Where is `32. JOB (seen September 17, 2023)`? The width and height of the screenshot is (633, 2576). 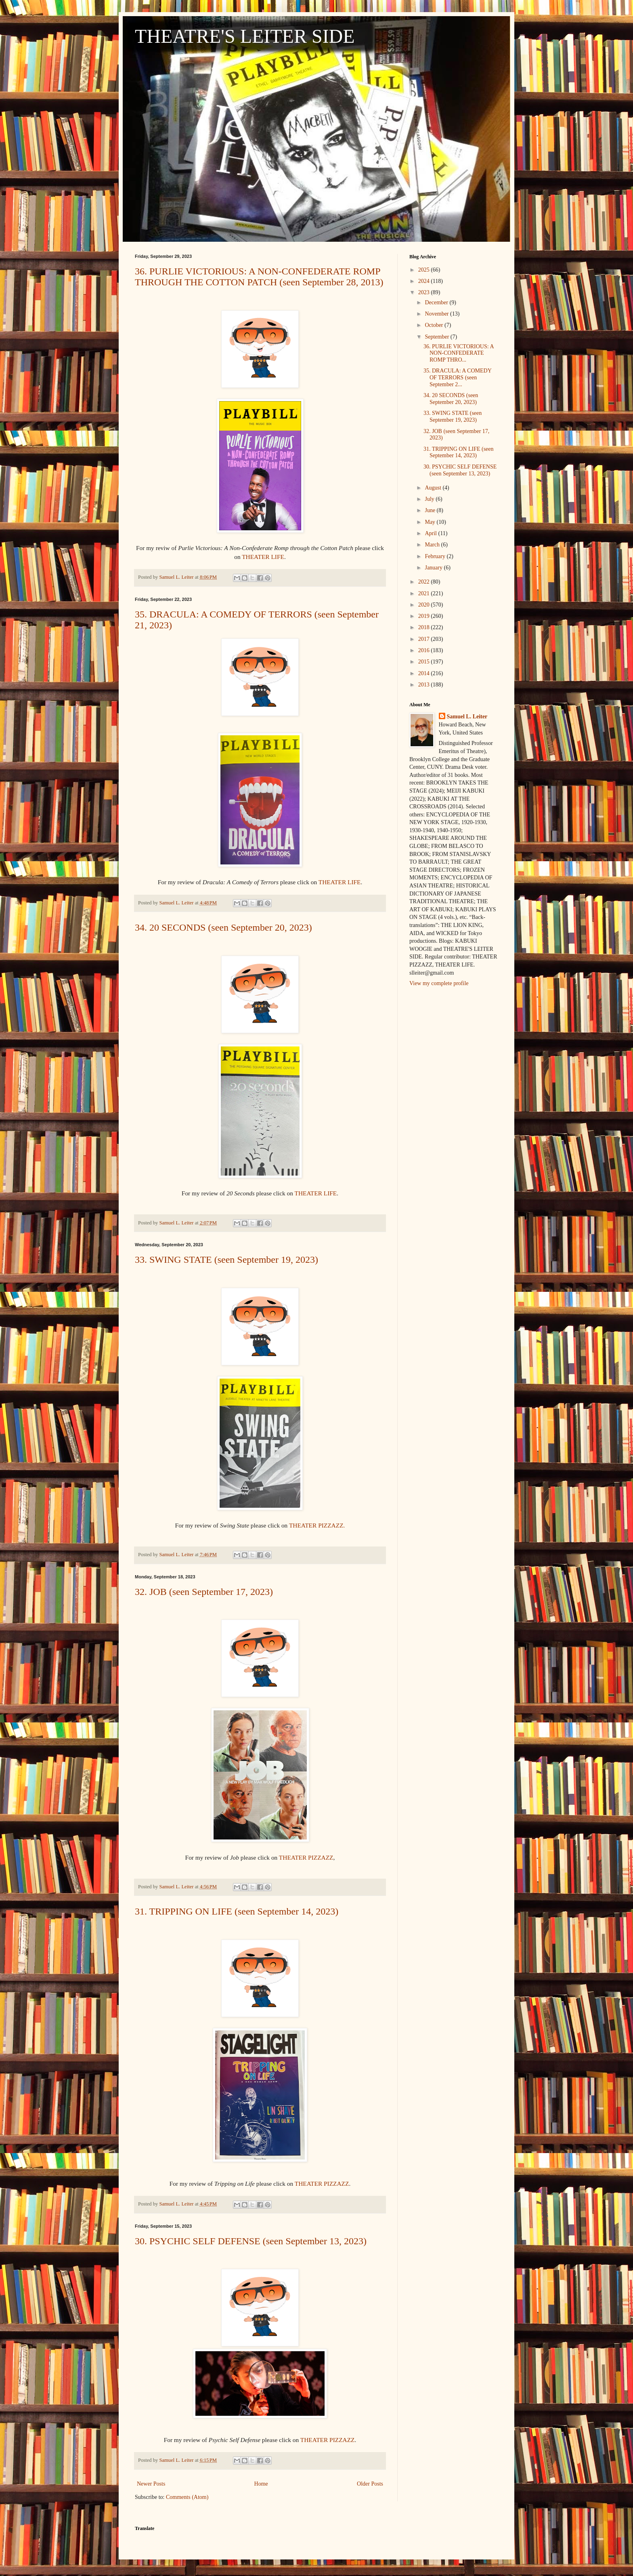 32. JOB (seen September 17, 2023) is located at coordinates (204, 1591).